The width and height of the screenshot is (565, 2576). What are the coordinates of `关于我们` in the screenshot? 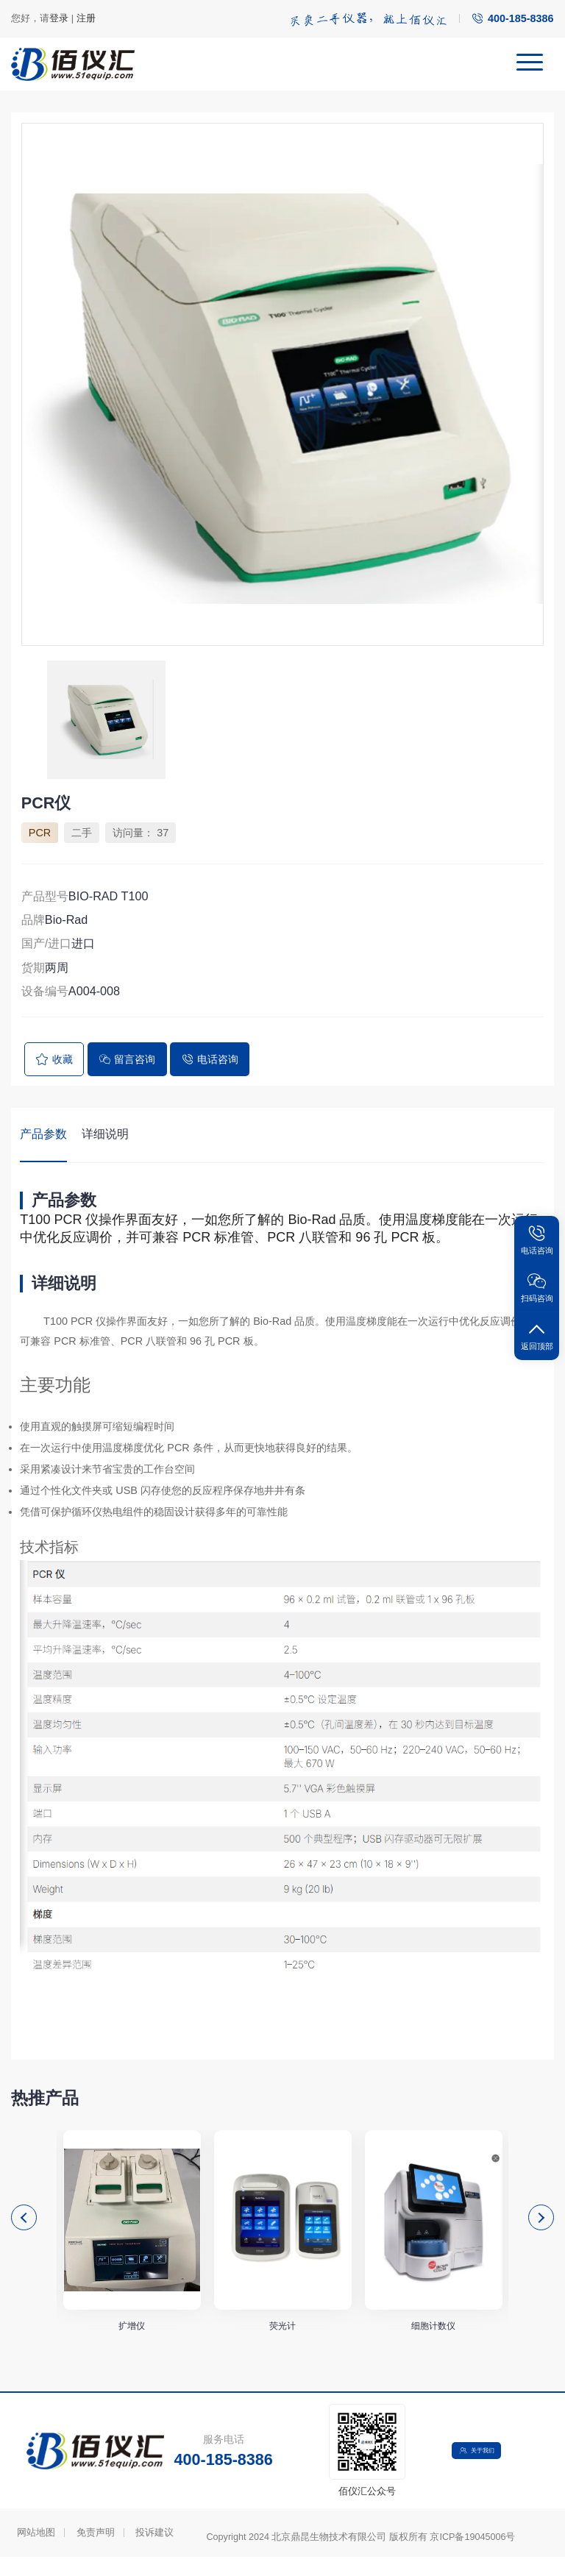 It's located at (481, 2469).